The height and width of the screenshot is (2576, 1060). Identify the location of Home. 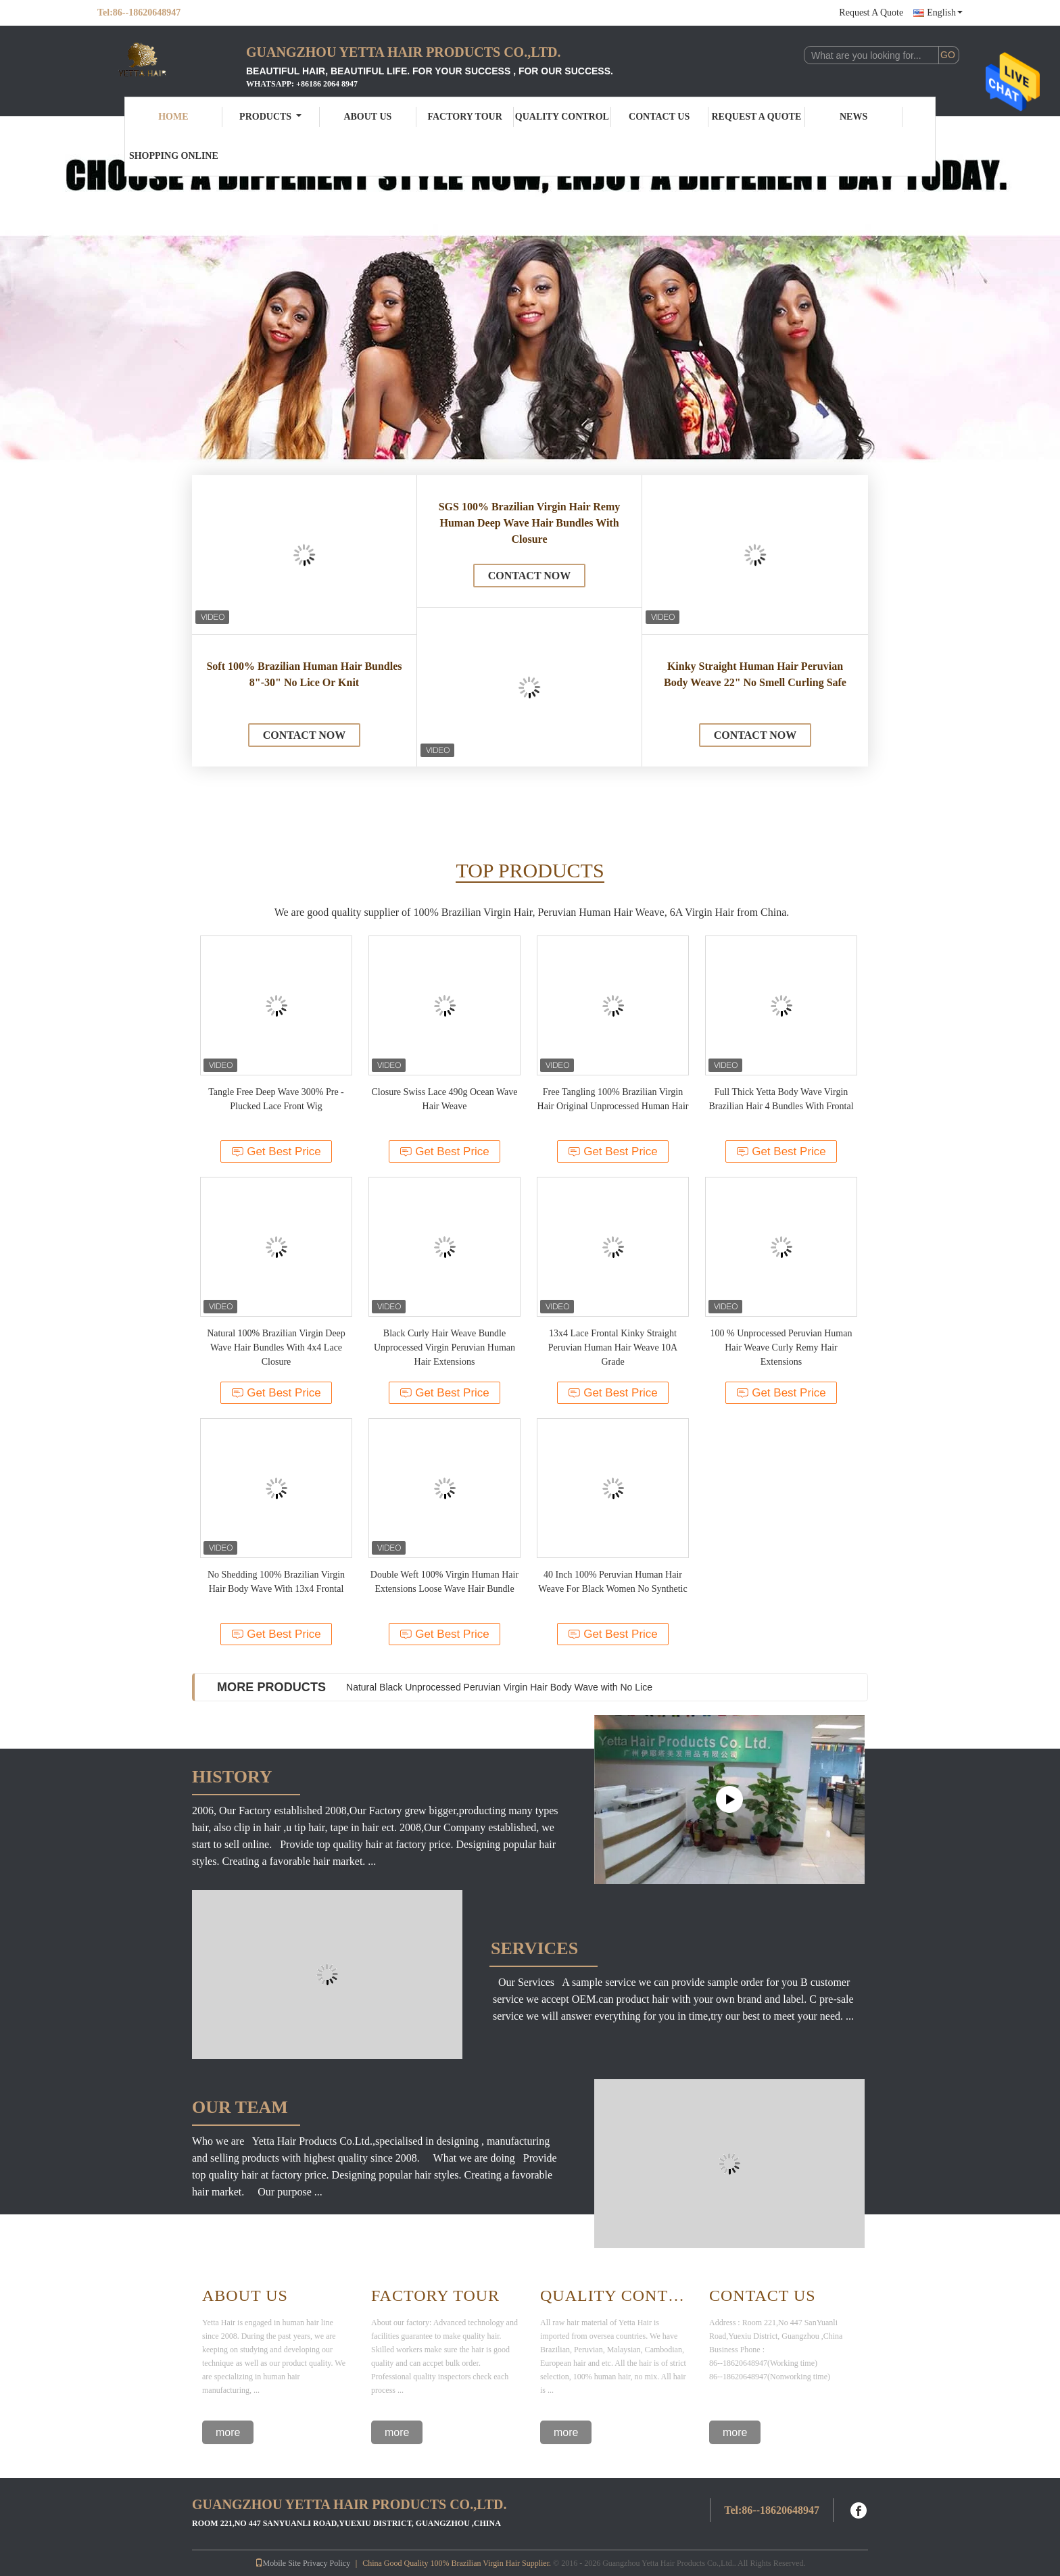
(173, 117).